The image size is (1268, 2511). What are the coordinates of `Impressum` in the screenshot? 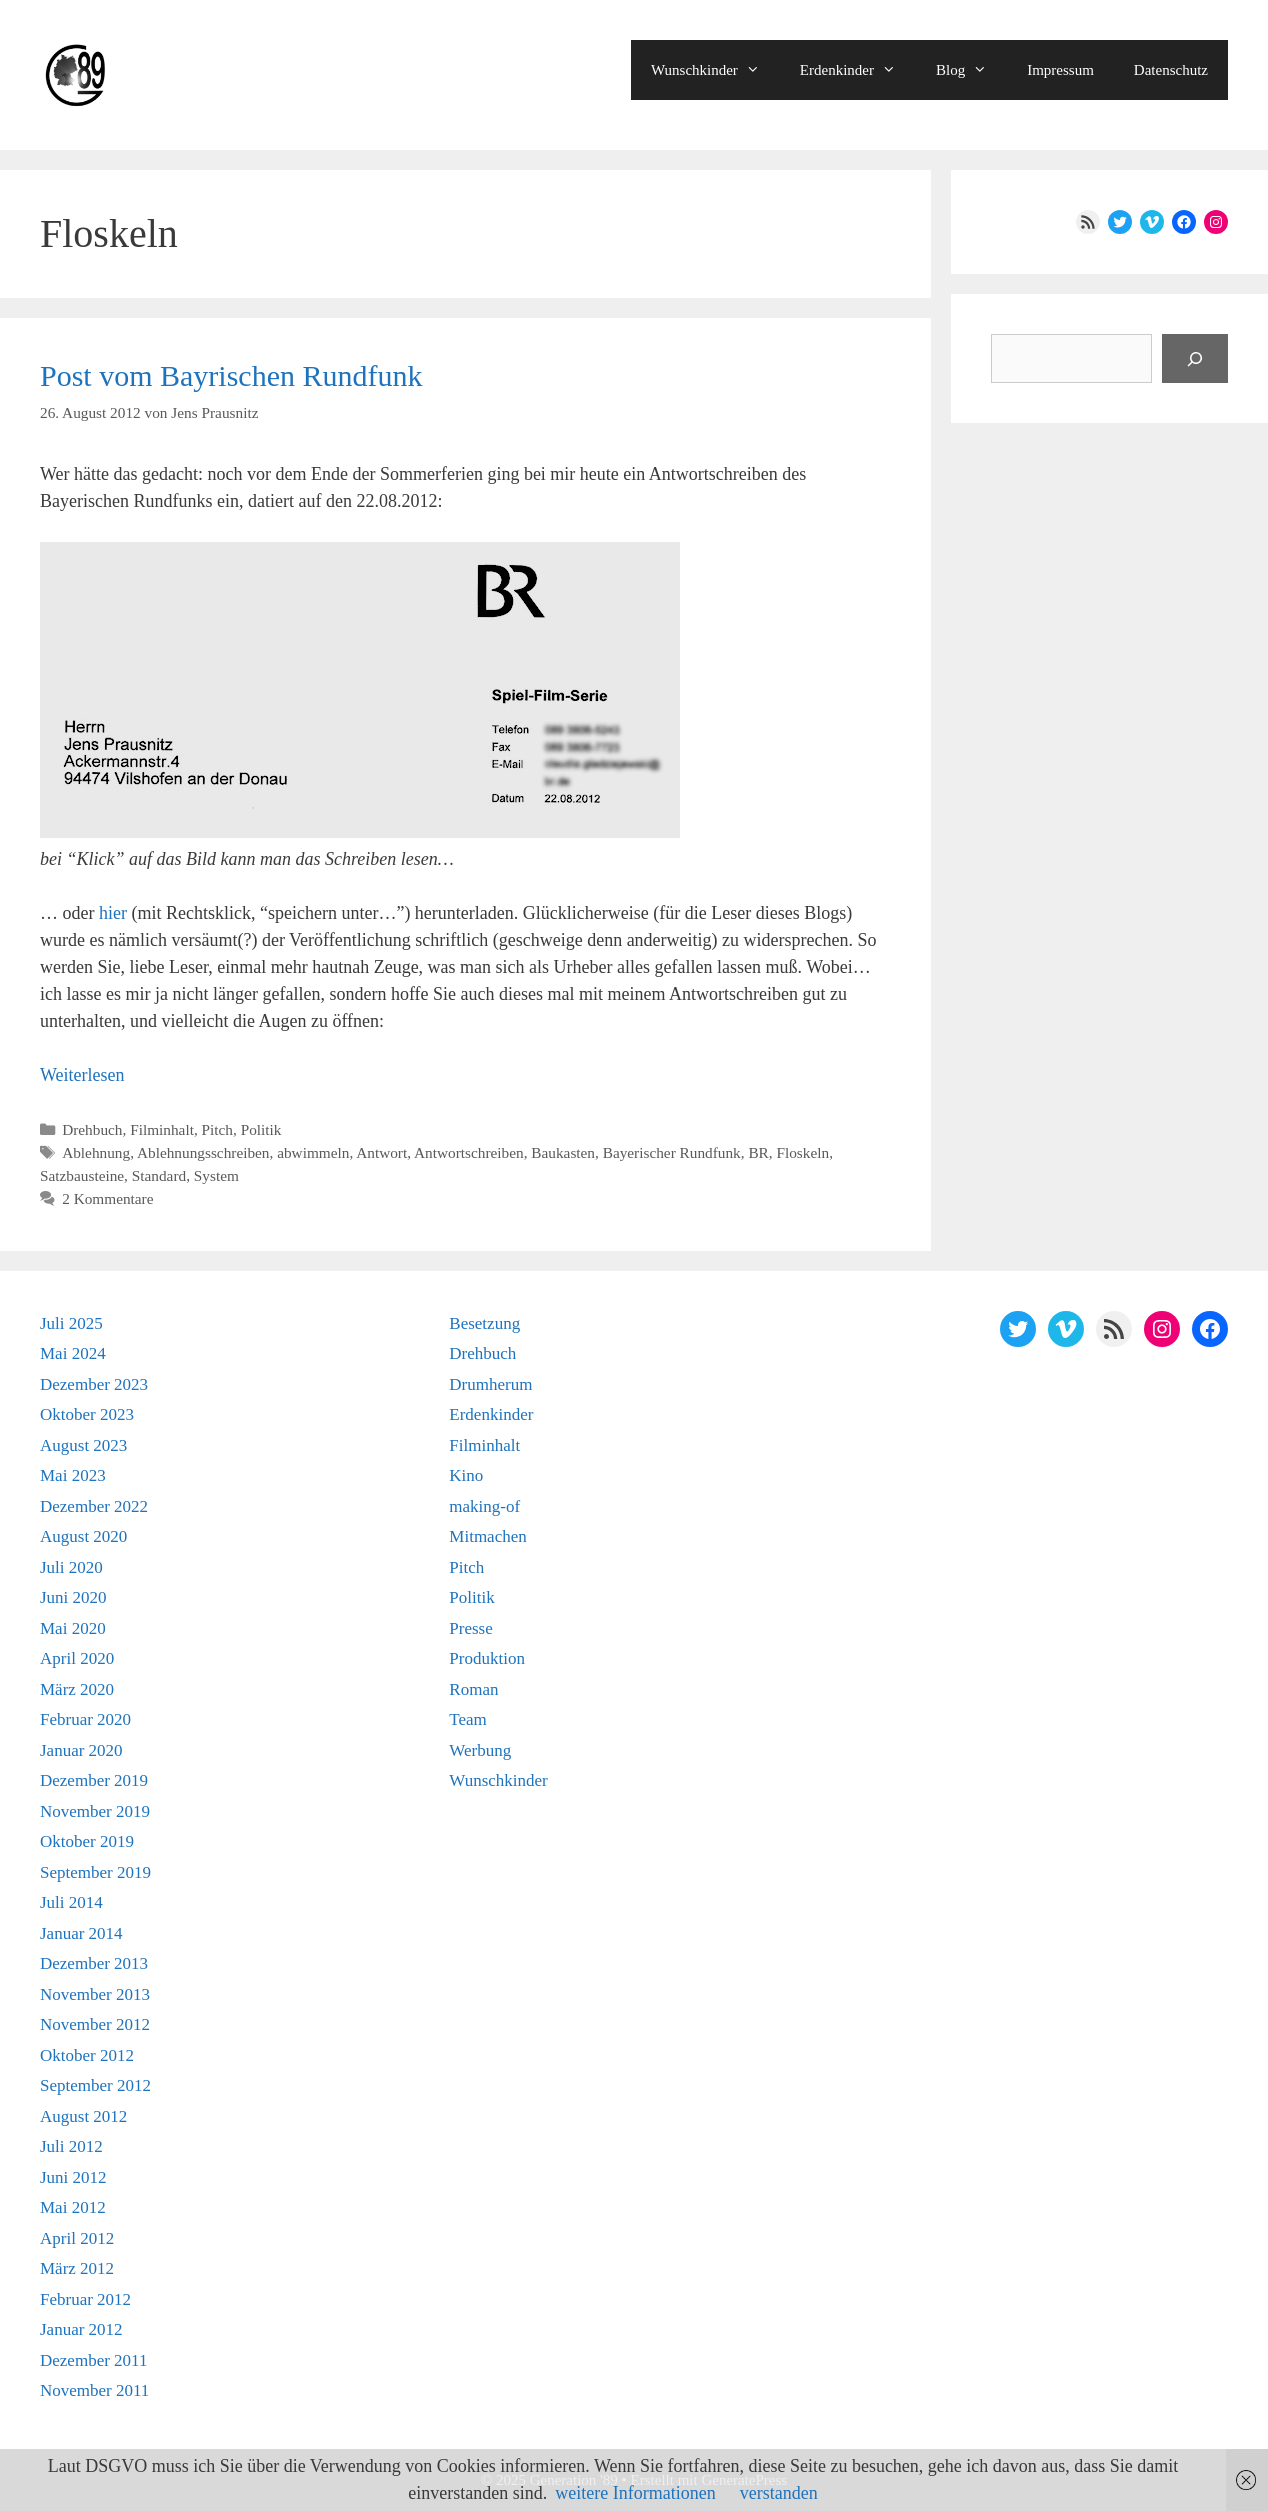 It's located at (1060, 70).